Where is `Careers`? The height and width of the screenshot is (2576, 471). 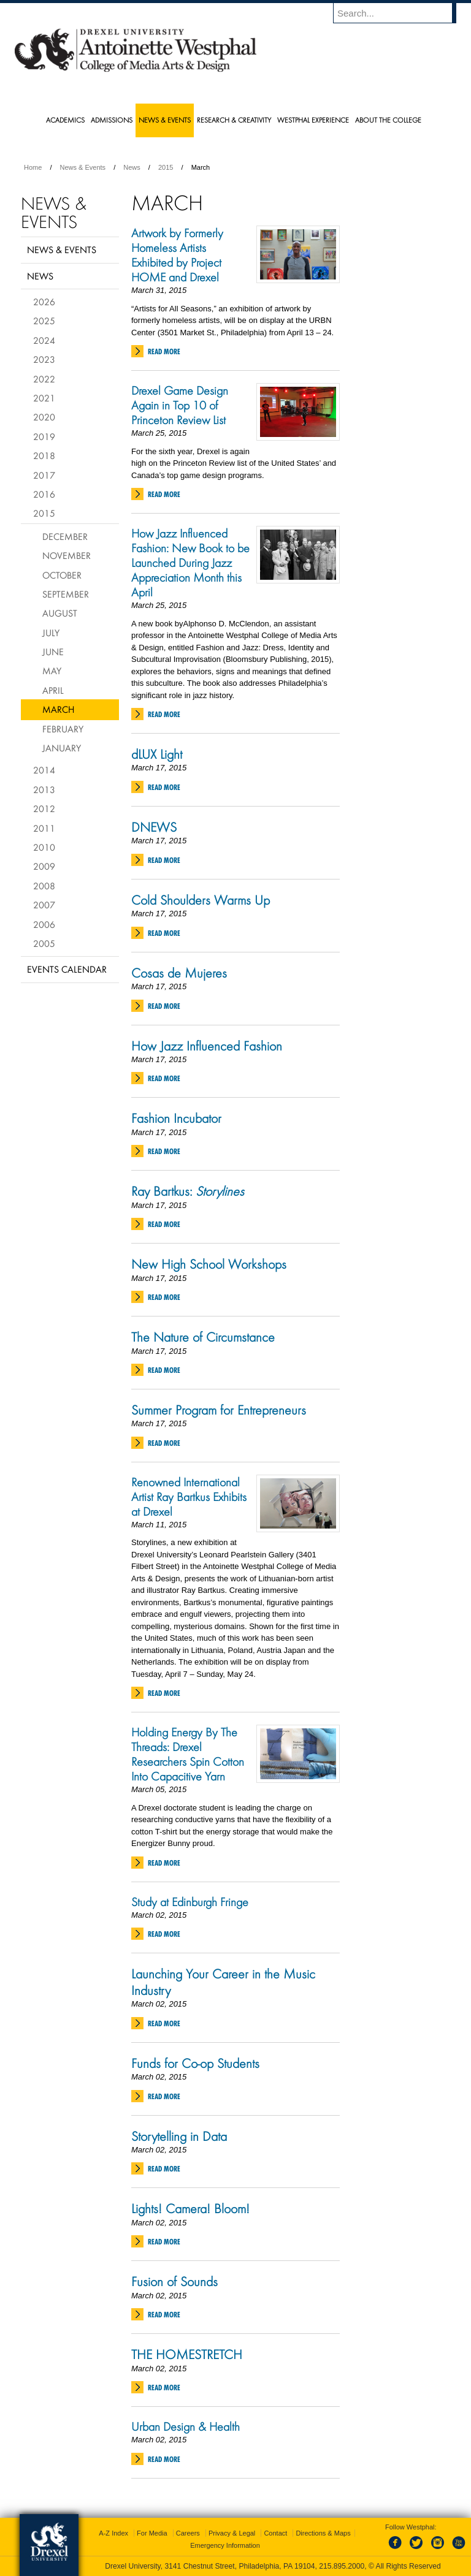
Careers is located at coordinates (188, 2533).